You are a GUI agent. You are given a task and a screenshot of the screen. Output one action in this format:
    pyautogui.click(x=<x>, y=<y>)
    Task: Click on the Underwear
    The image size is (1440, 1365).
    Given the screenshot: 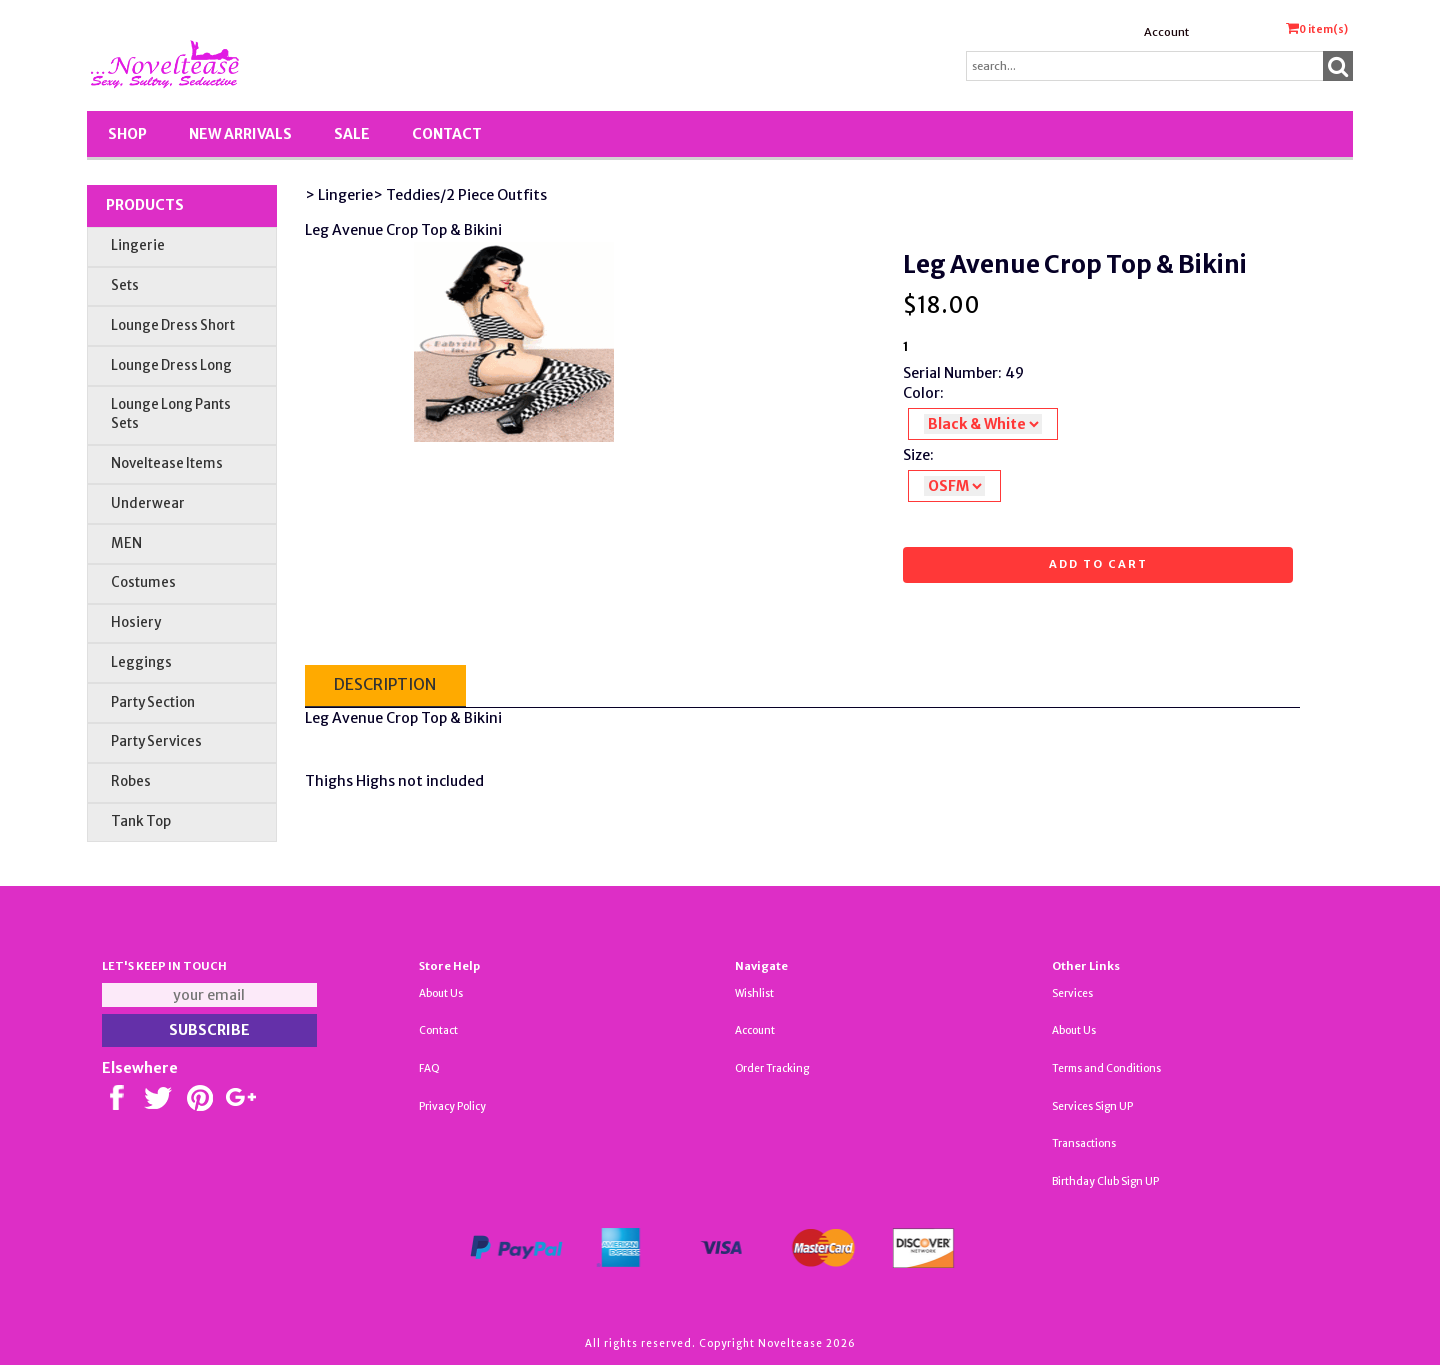 What is the action you would take?
    pyautogui.click(x=148, y=503)
    